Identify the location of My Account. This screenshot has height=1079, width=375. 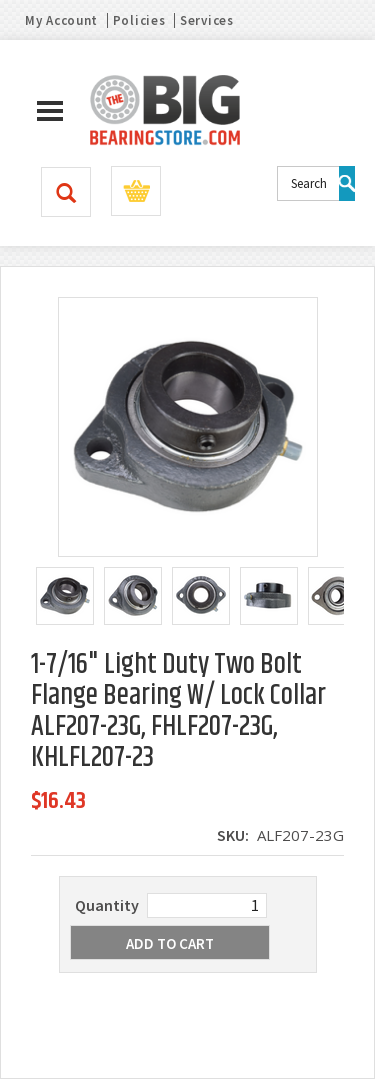
(61, 20).